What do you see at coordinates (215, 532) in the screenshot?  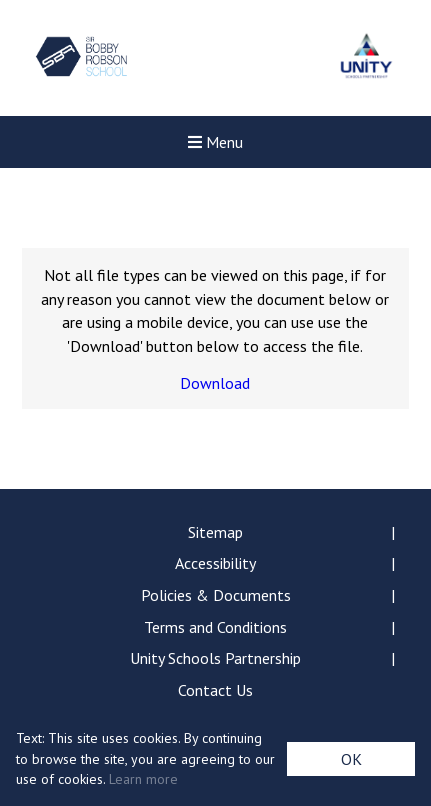 I see `Sitemap` at bounding box center [215, 532].